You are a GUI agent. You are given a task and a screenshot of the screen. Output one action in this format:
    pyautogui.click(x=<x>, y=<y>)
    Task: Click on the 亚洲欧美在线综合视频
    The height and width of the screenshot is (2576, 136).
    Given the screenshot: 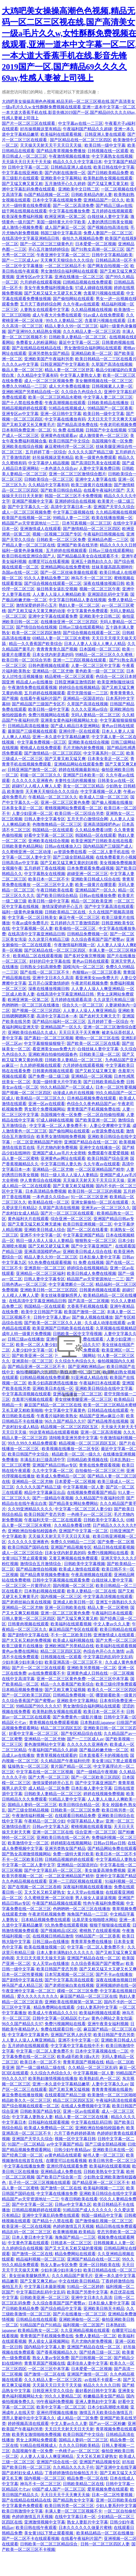 What is the action you would take?
    pyautogui.click(x=22, y=446)
    